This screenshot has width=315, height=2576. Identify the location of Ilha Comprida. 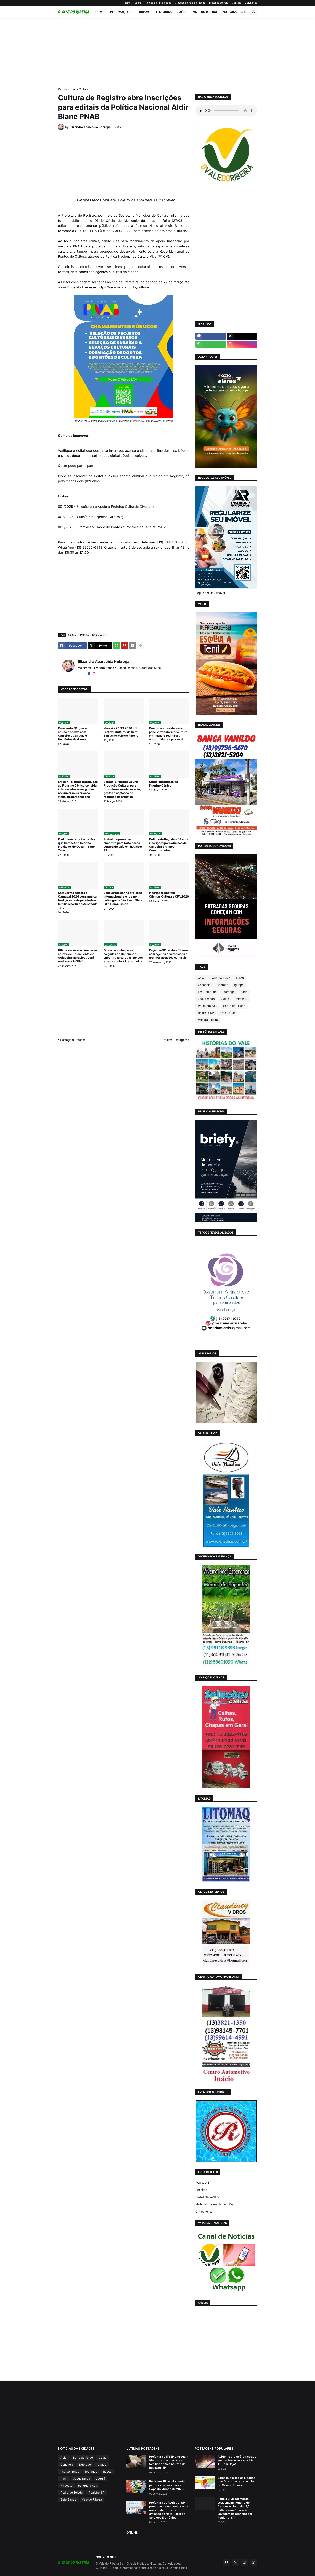
(207, 992).